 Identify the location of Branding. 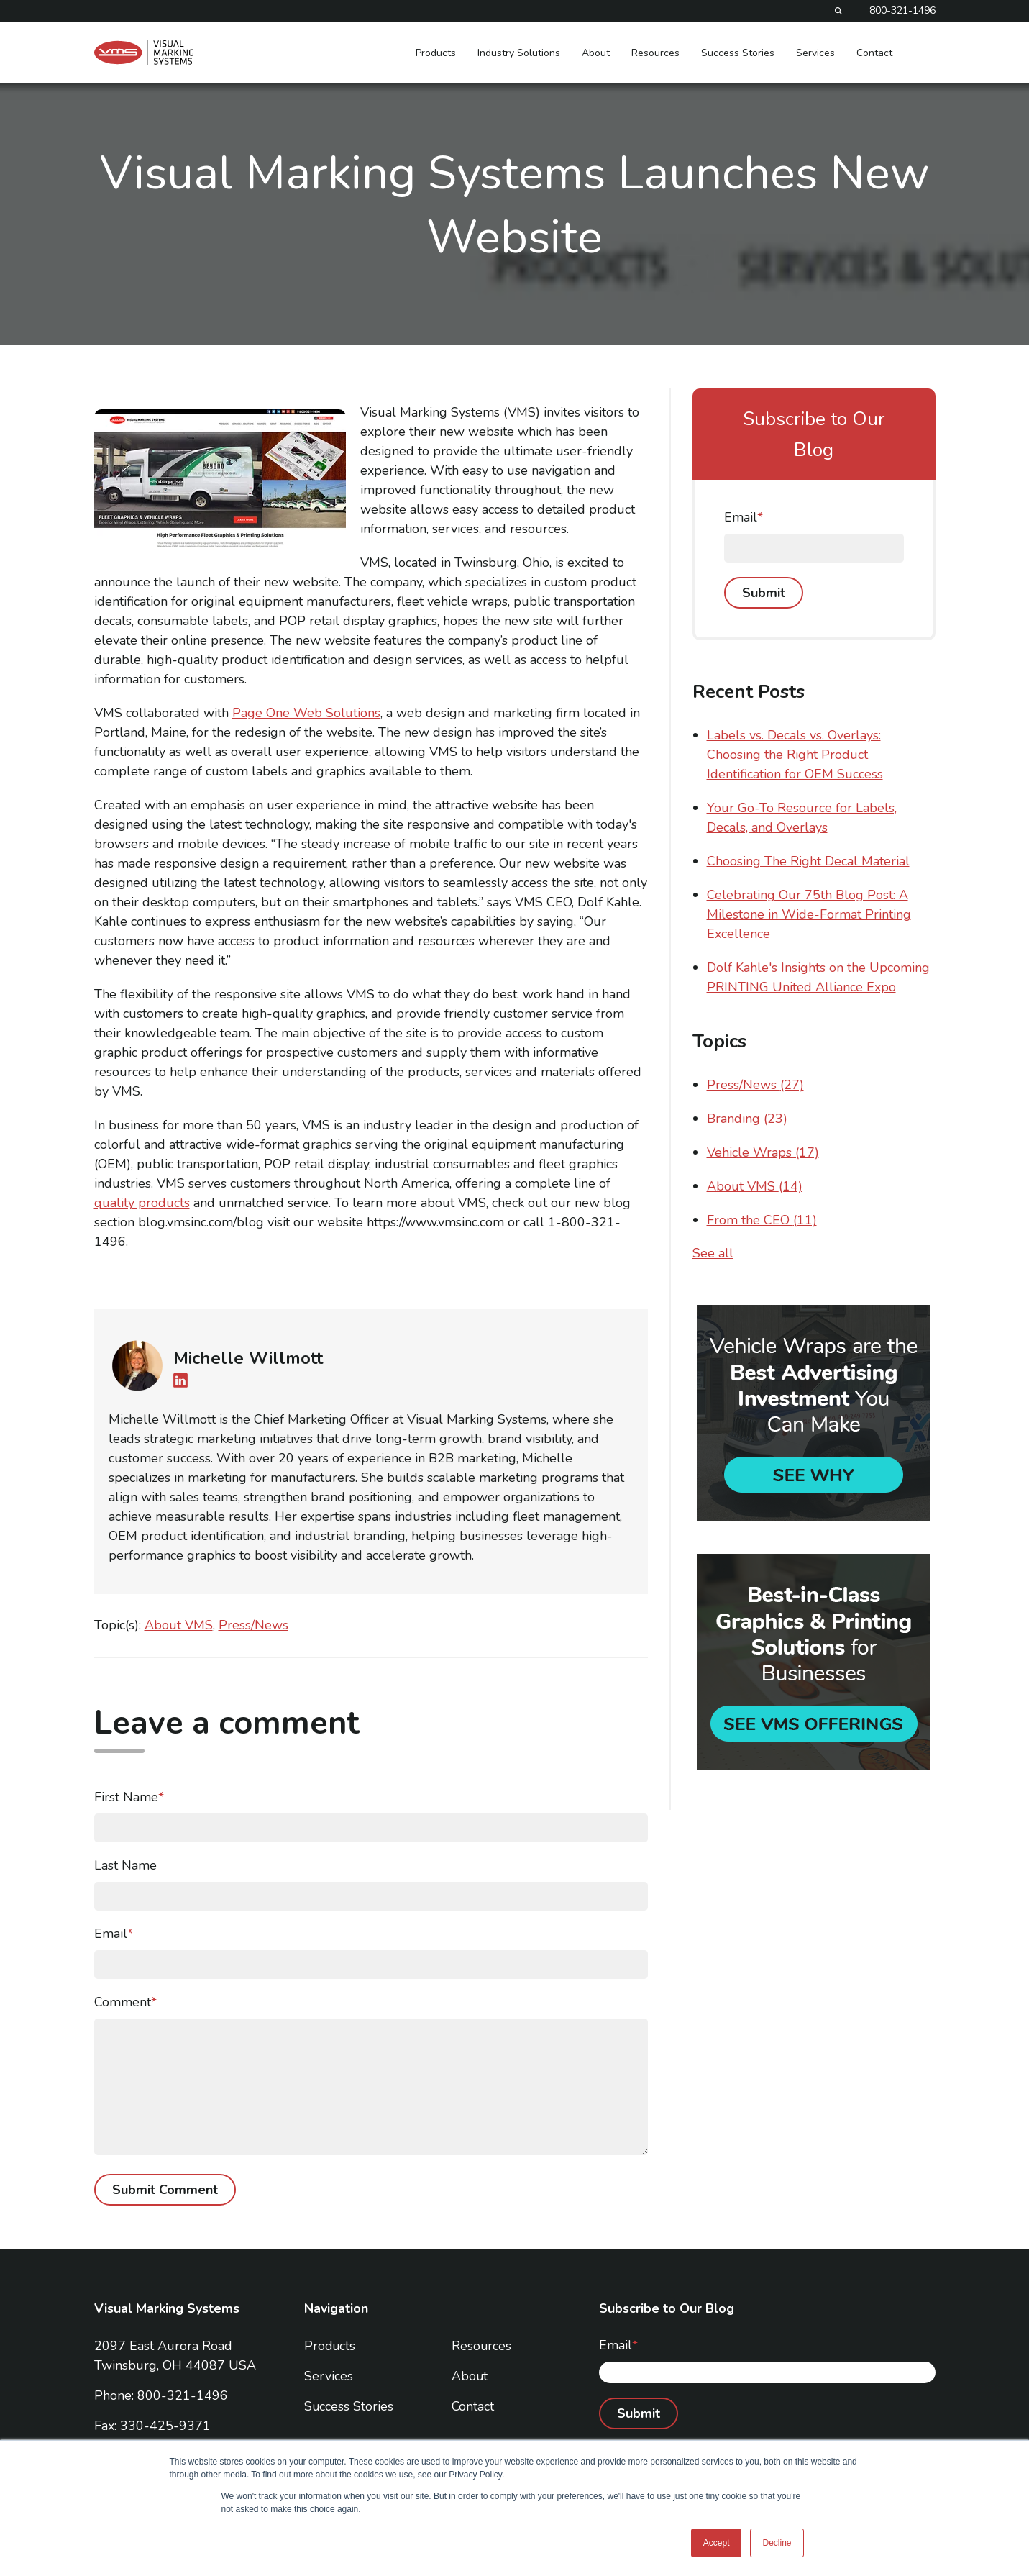
(747, 1118).